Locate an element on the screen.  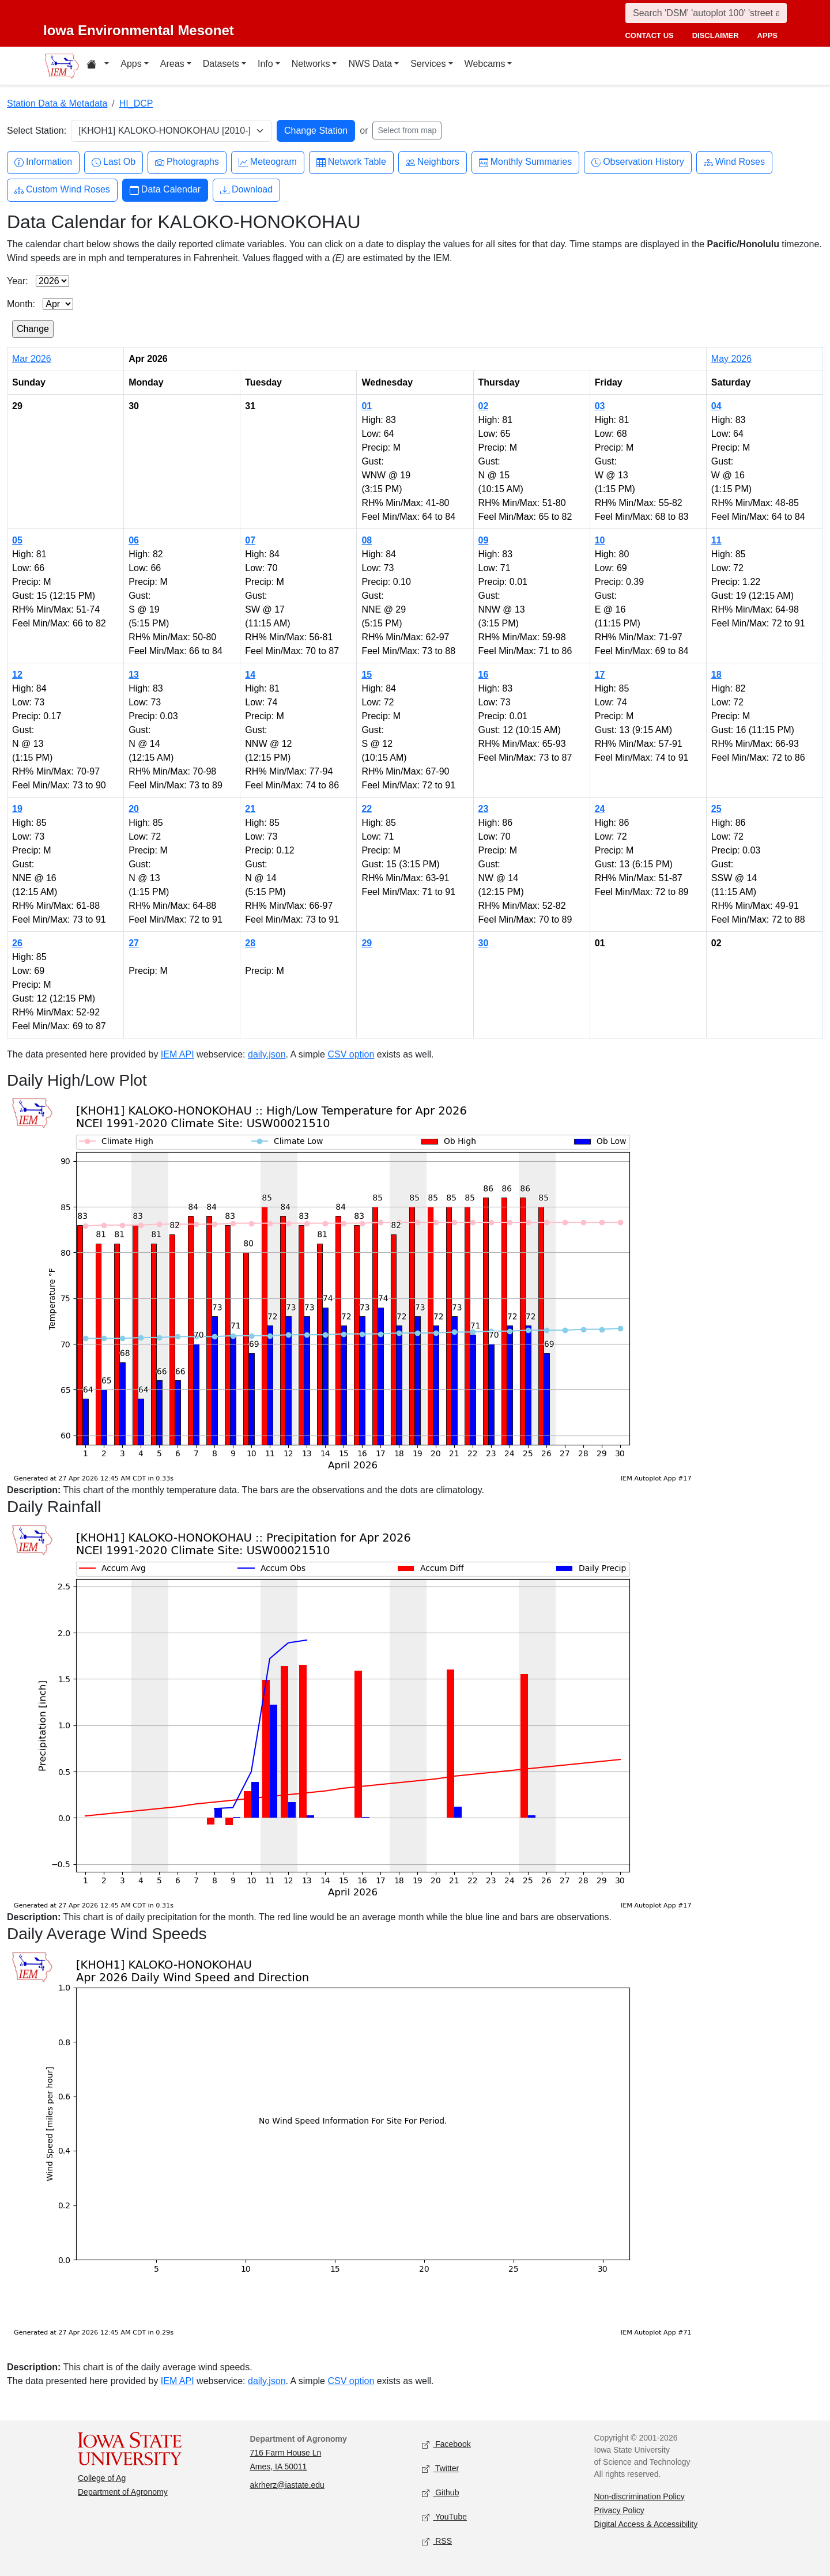
May 2026 is located at coordinates (731, 359).